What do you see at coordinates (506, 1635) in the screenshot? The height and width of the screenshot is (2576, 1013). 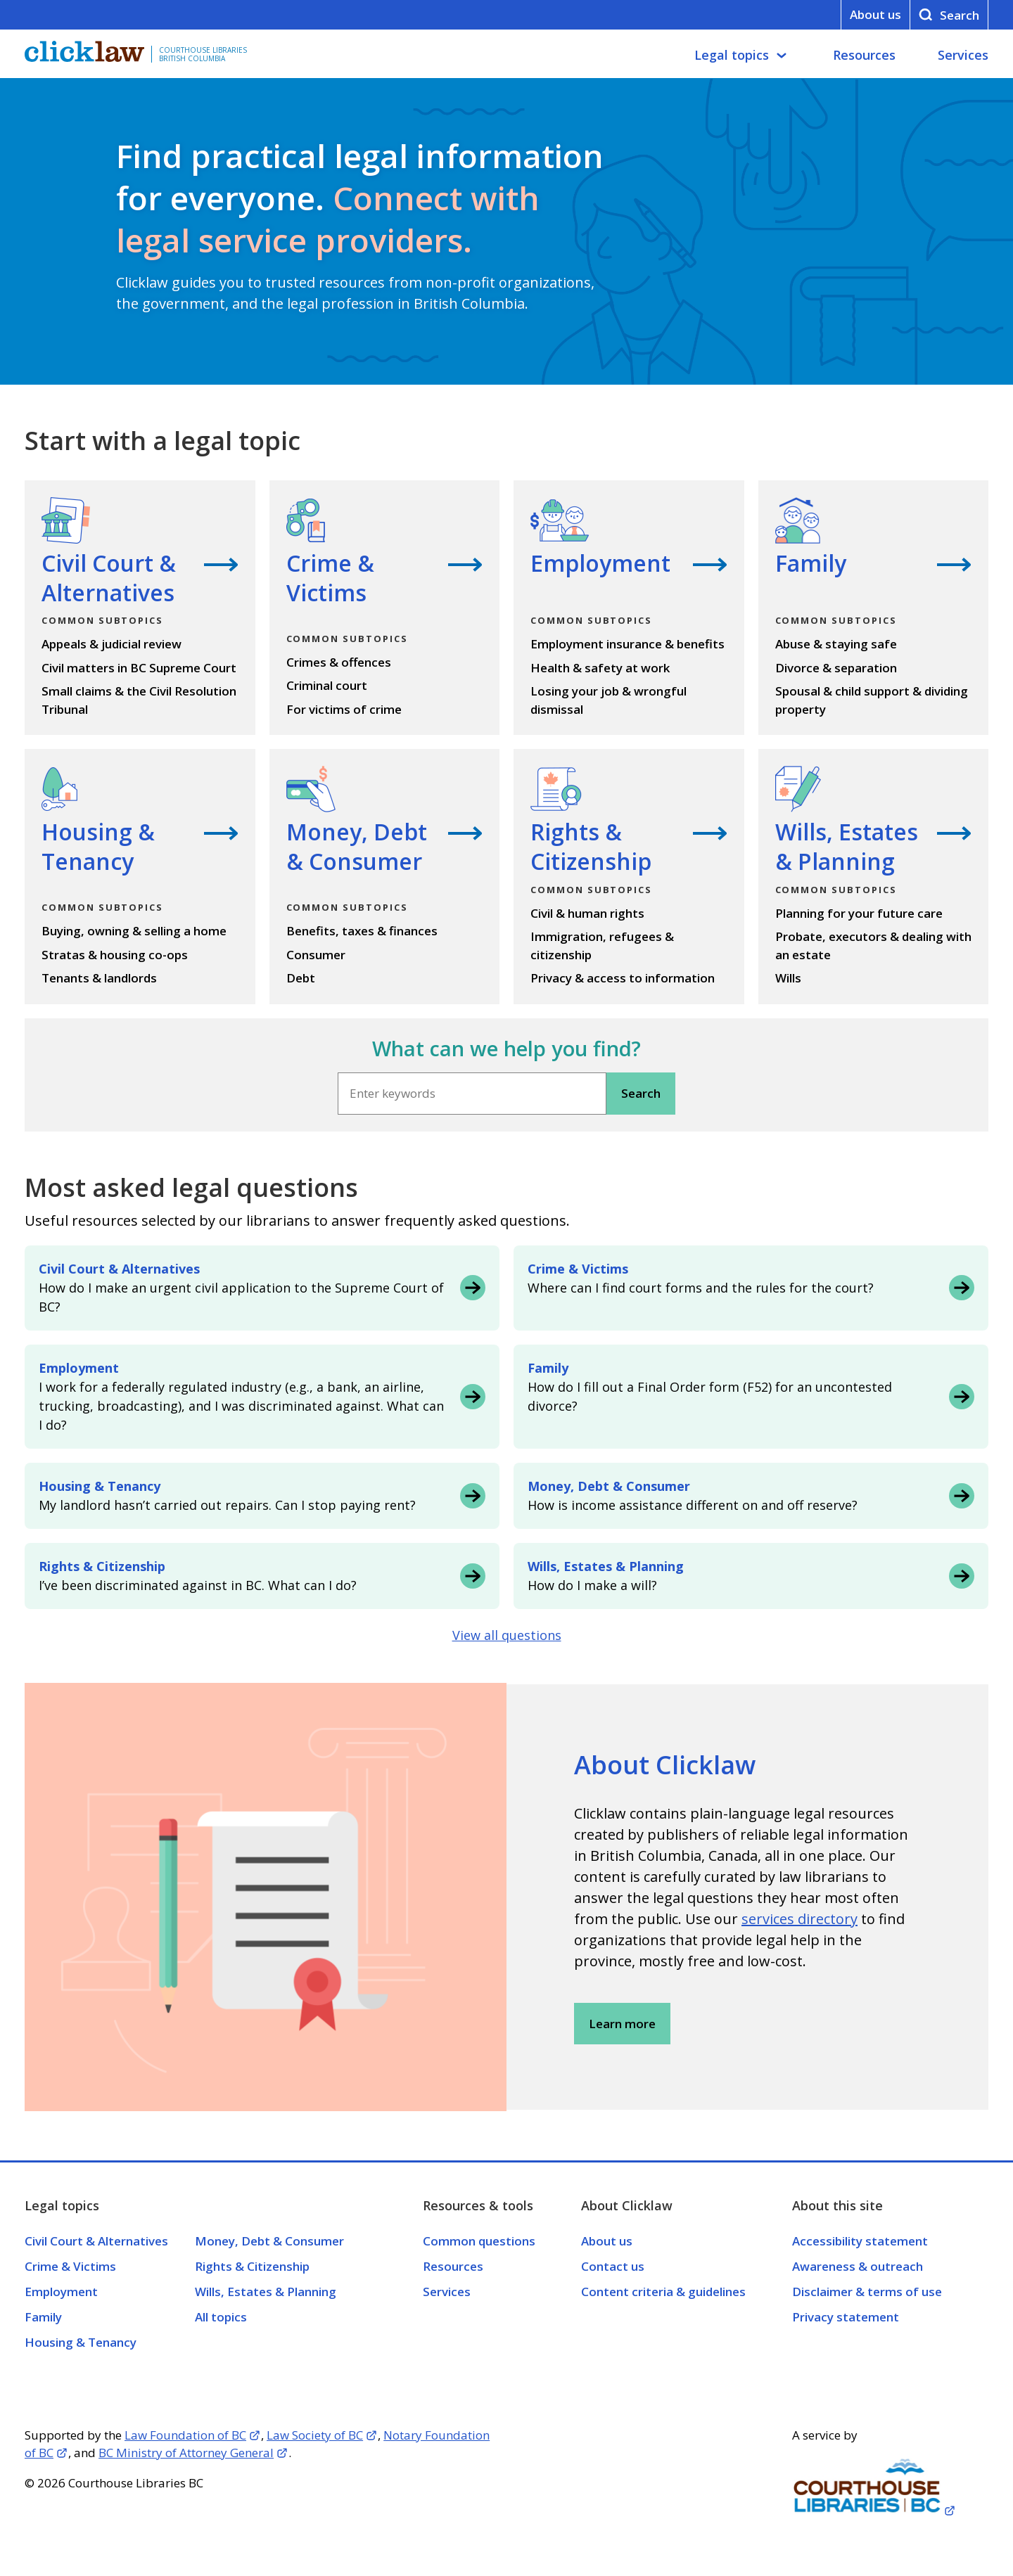 I see `View all questions` at bounding box center [506, 1635].